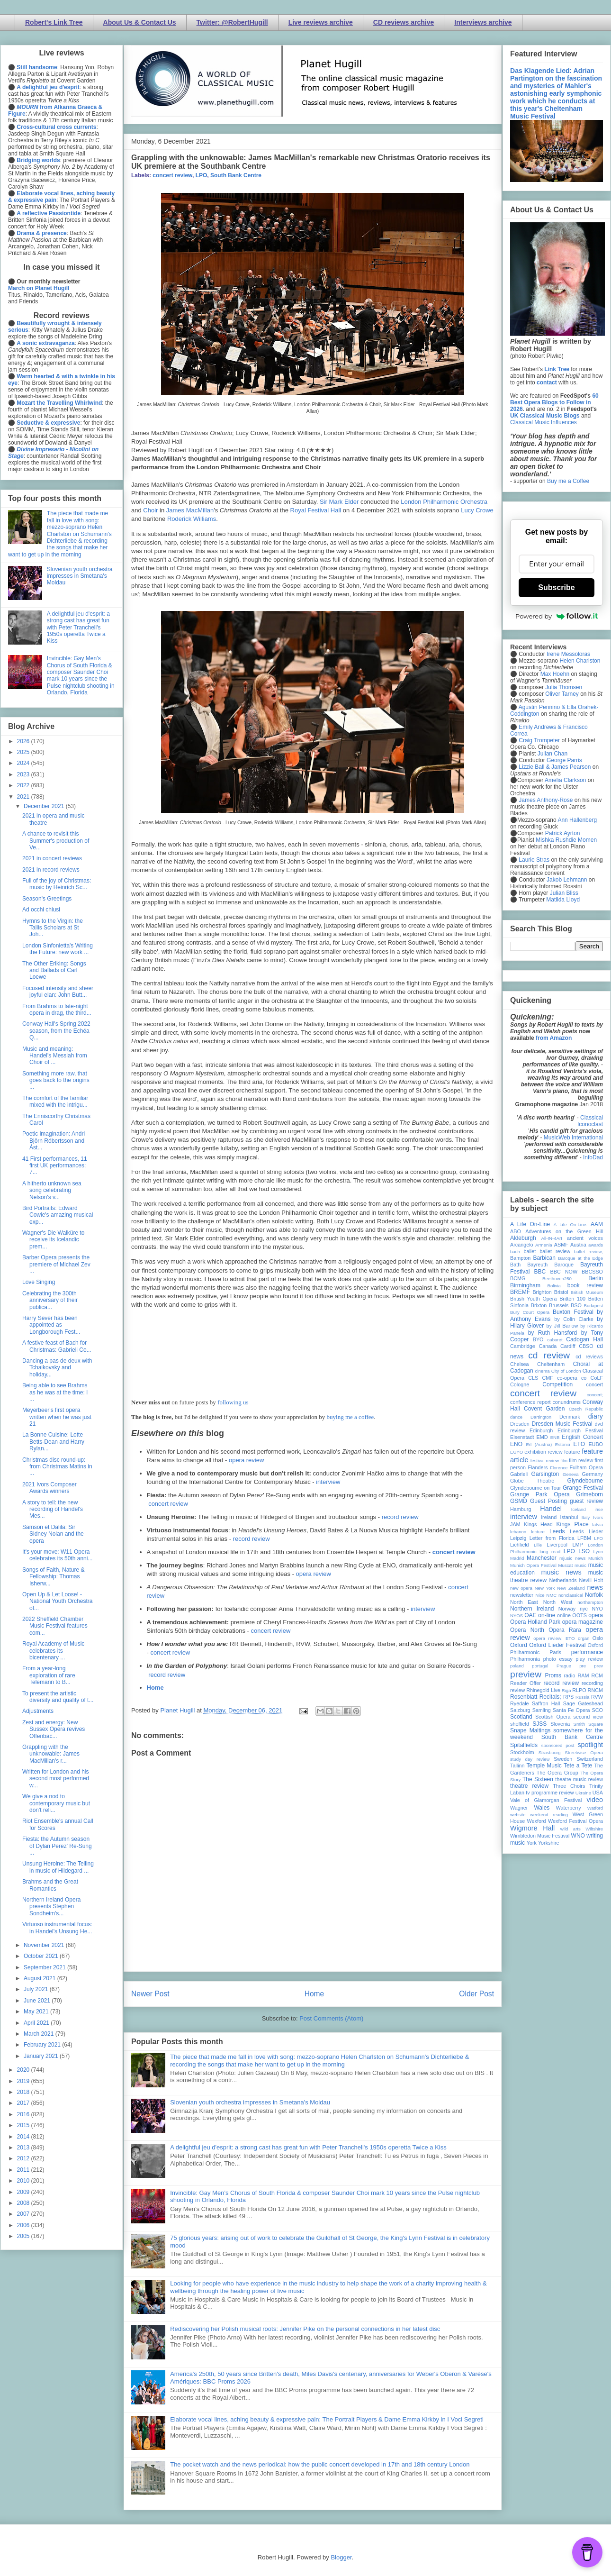  What do you see at coordinates (595, 1690) in the screenshot?
I see `RNCM` at bounding box center [595, 1690].